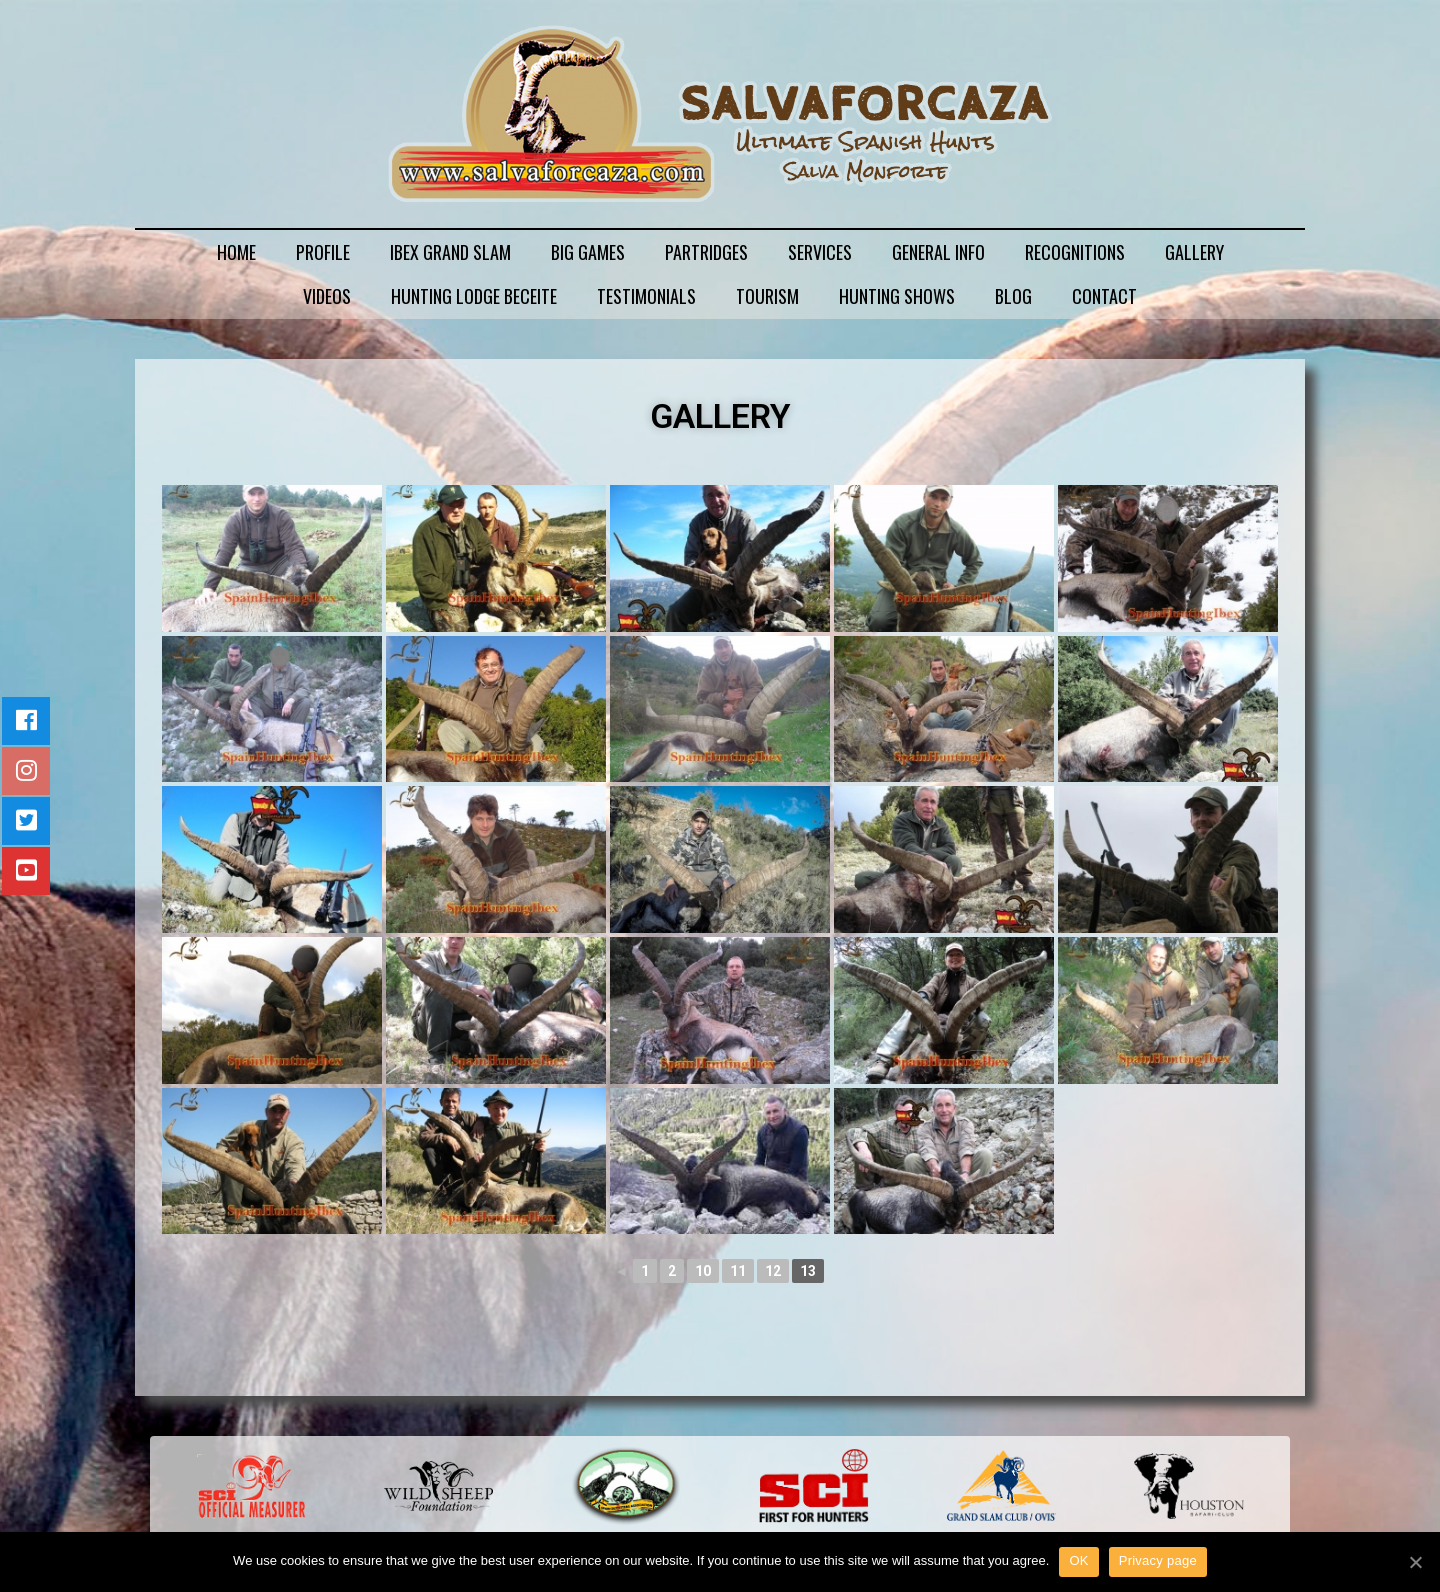 The width and height of the screenshot is (1440, 1592). What do you see at coordinates (820, 252) in the screenshot?
I see `SERVICES` at bounding box center [820, 252].